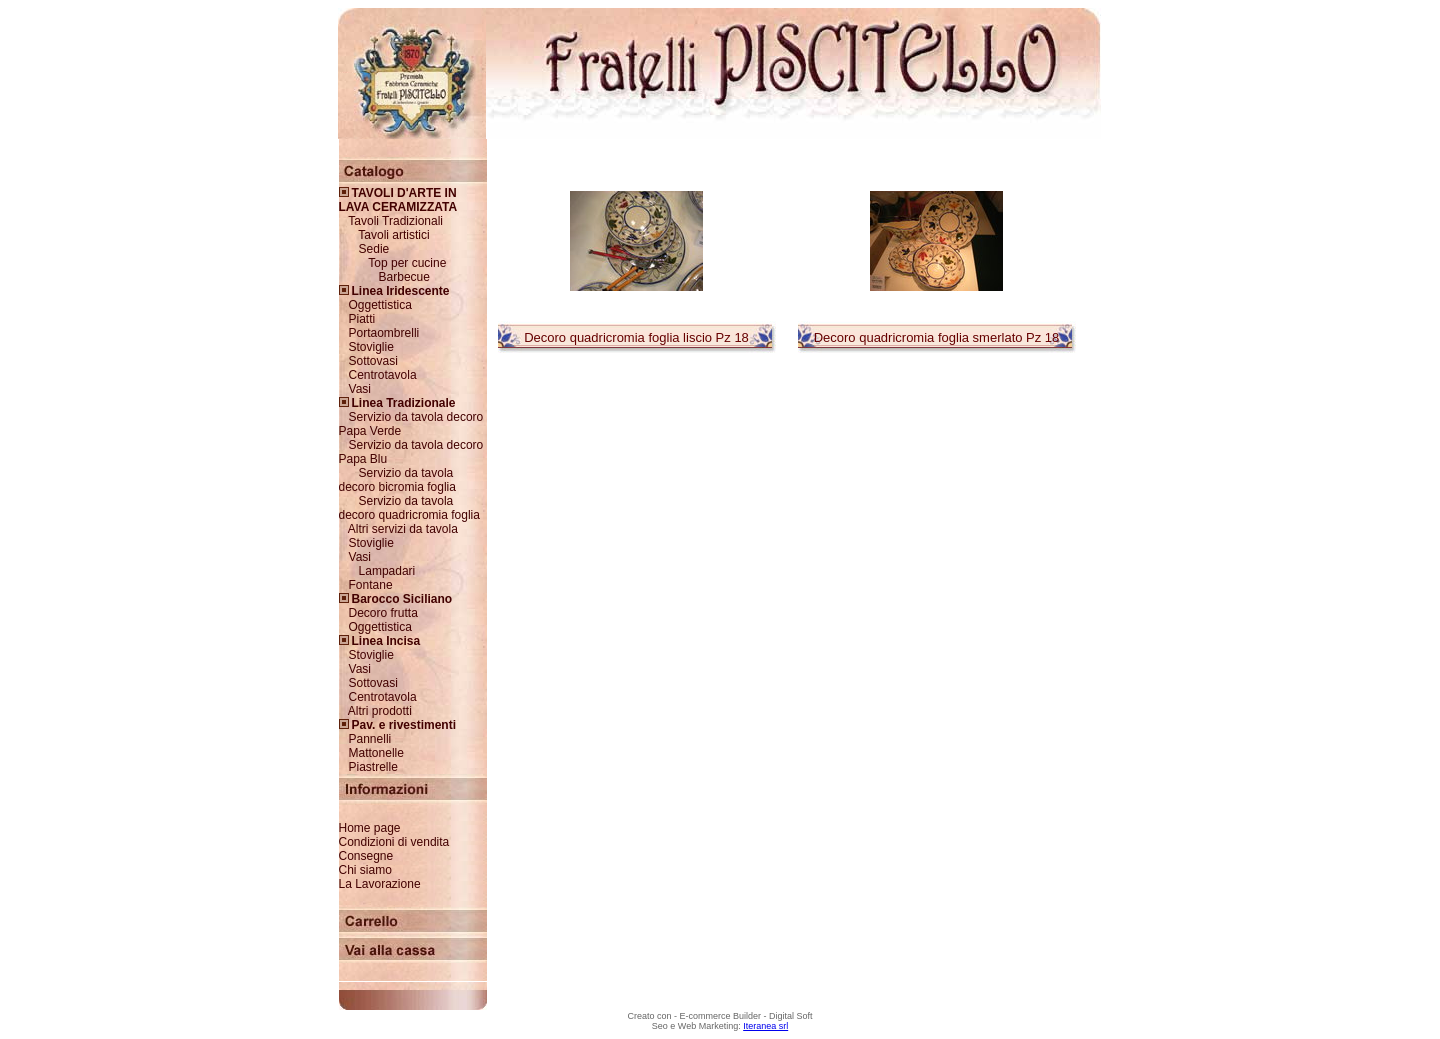 Image resolution: width=1440 pixels, height=1039 pixels. What do you see at coordinates (370, 828) in the screenshot?
I see `Home page` at bounding box center [370, 828].